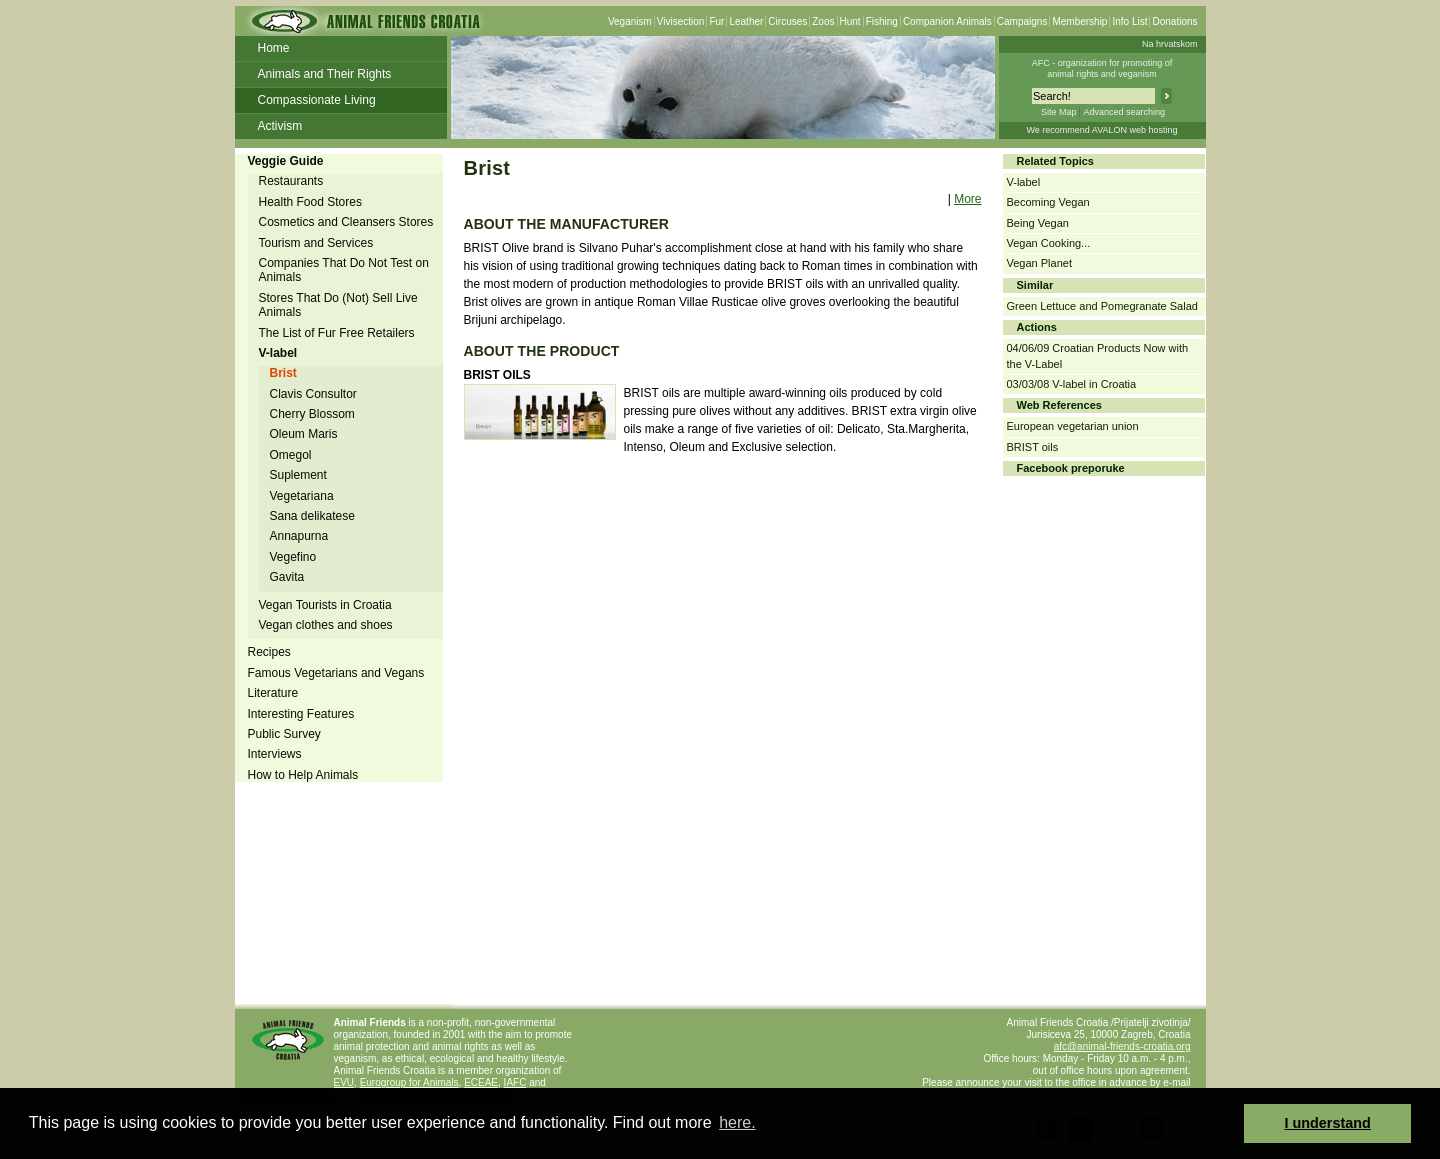 The width and height of the screenshot is (1440, 1159). Describe the element at coordinates (1102, 306) in the screenshot. I see `Green Lettuce and Pomegranate Salad` at that location.